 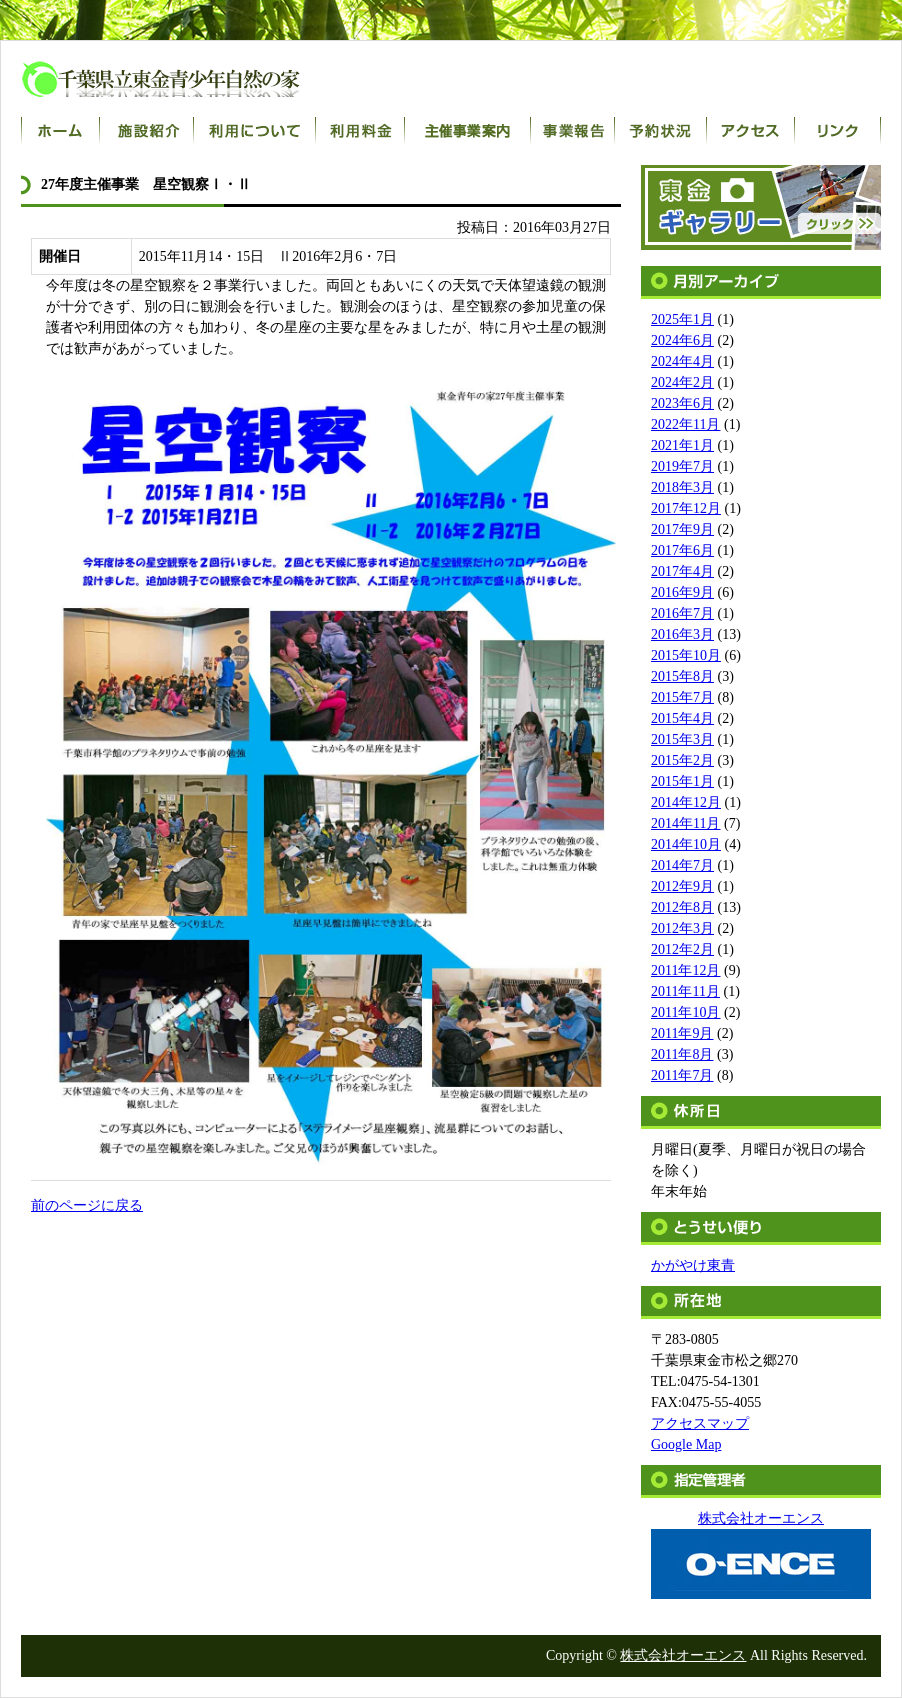 I want to click on 2011年8月, so click(x=682, y=1054).